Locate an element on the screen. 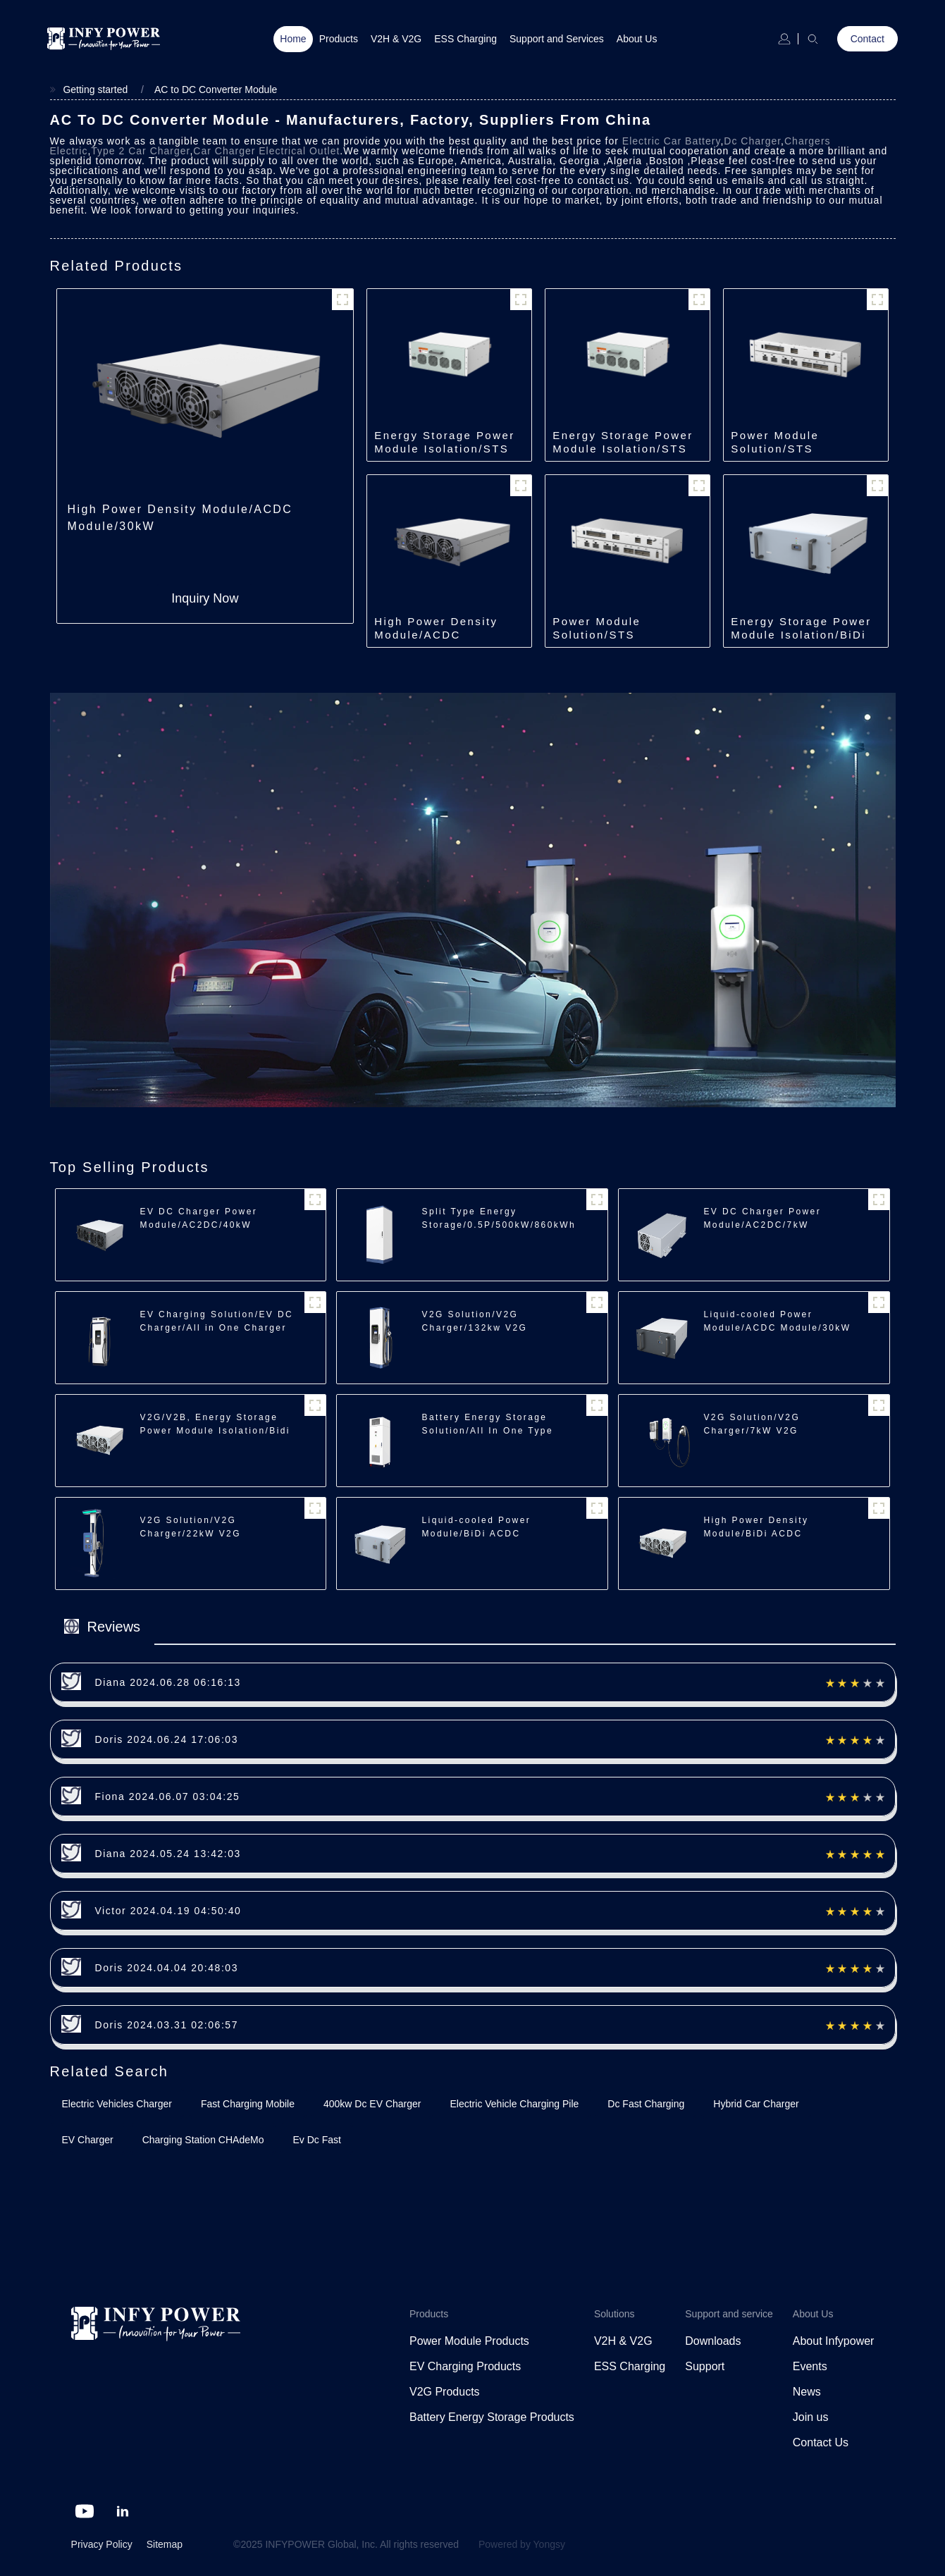 This screenshot has height=2576, width=945. 400kw Dc EV Charger is located at coordinates (372, 2103).